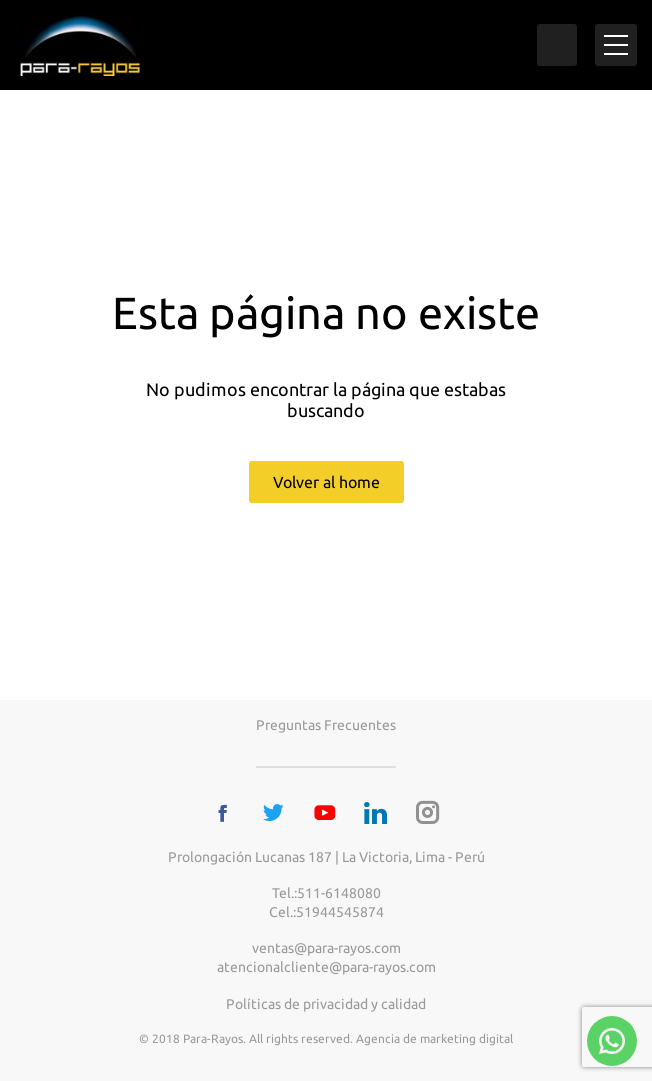 The image size is (652, 1081). I want to click on Volver al home, so click(326, 482).